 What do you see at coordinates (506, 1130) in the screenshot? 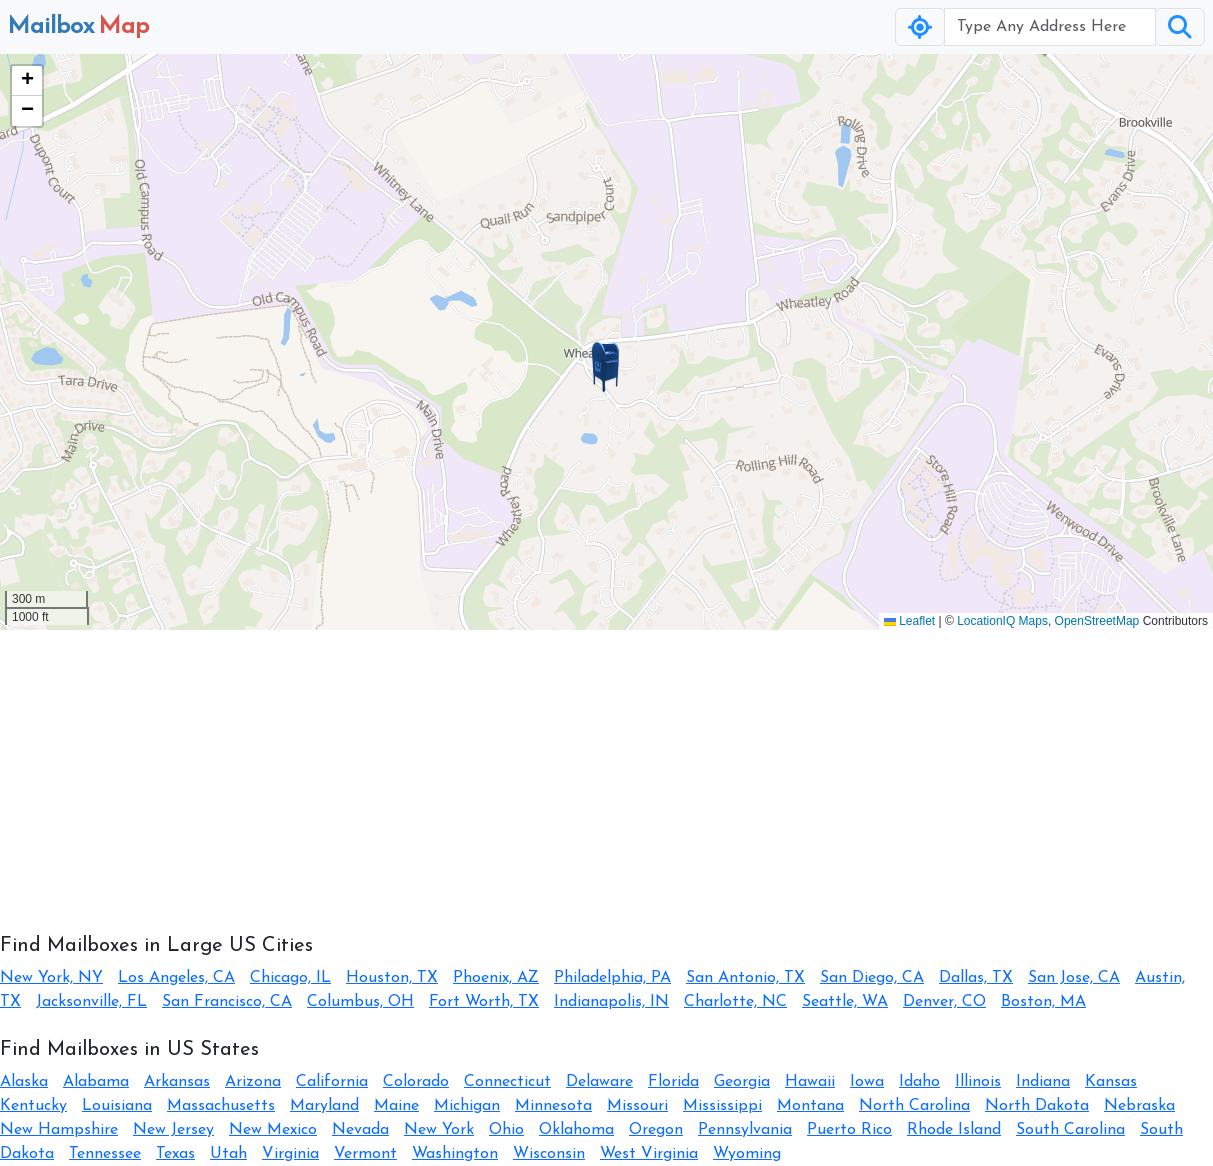
I see `Ohio` at bounding box center [506, 1130].